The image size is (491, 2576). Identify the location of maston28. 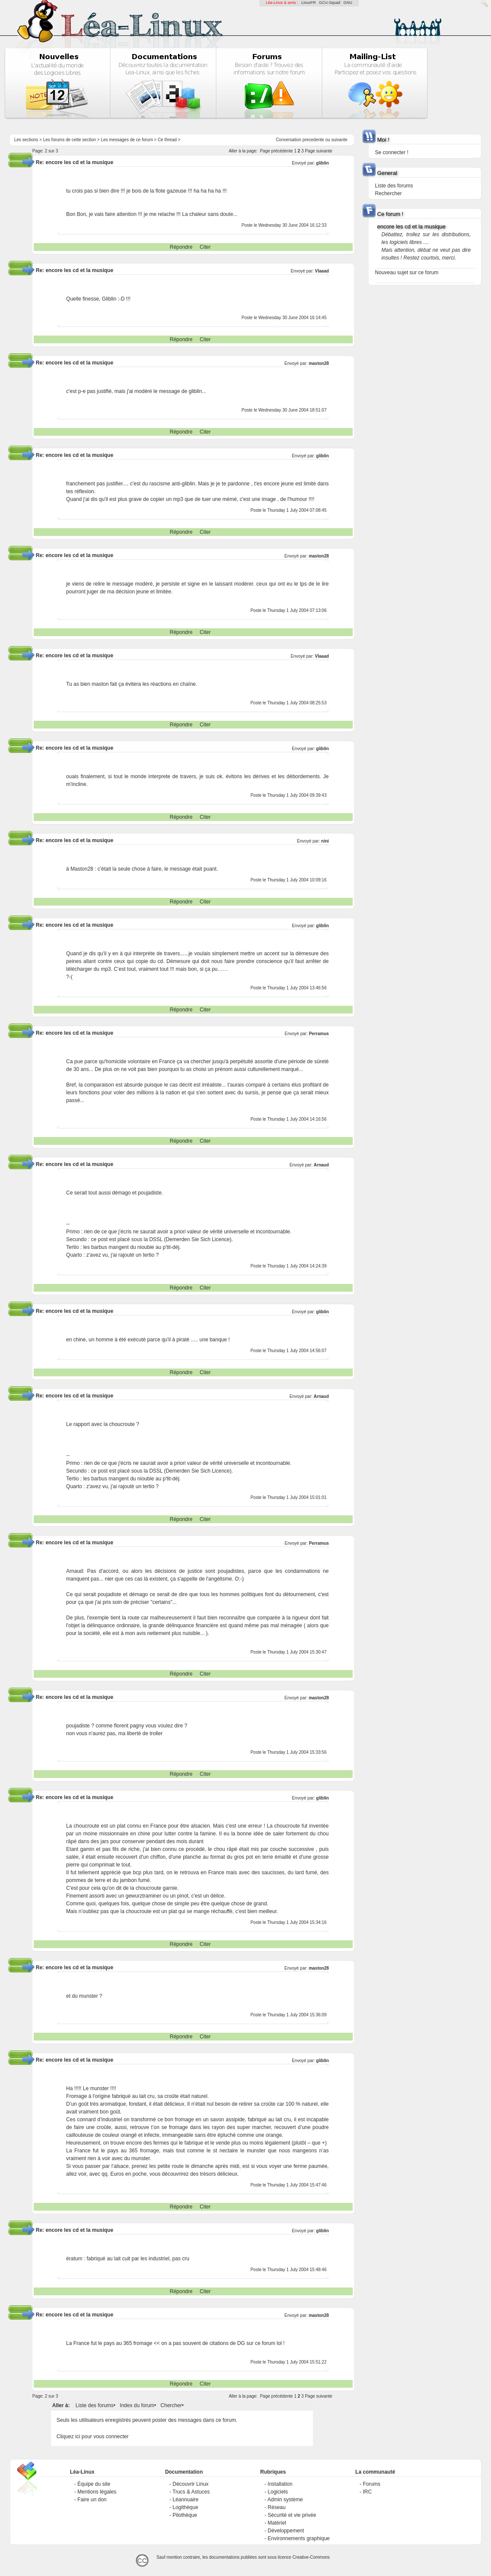
(319, 363).